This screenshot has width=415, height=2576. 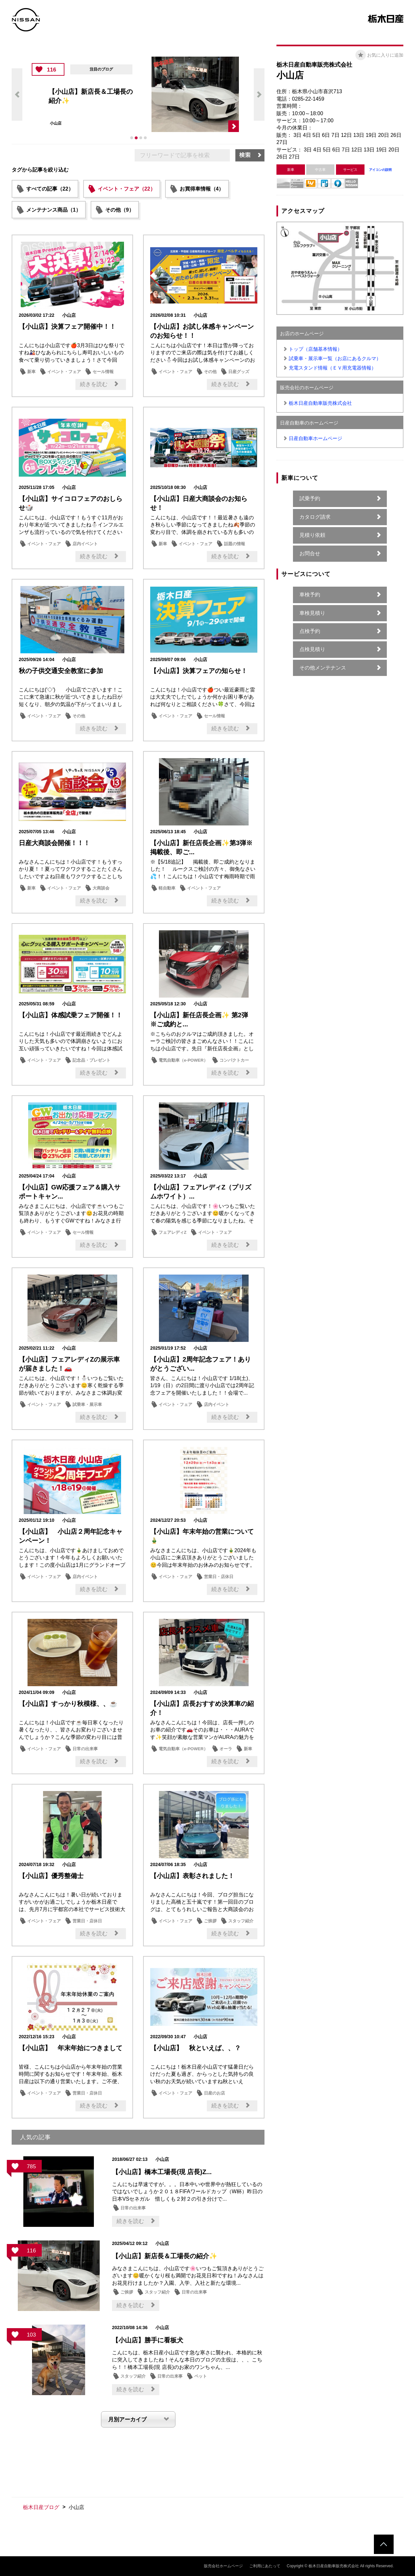 What do you see at coordinates (309, 498) in the screenshot?
I see `試乗予約` at bounding box center [309, 498].